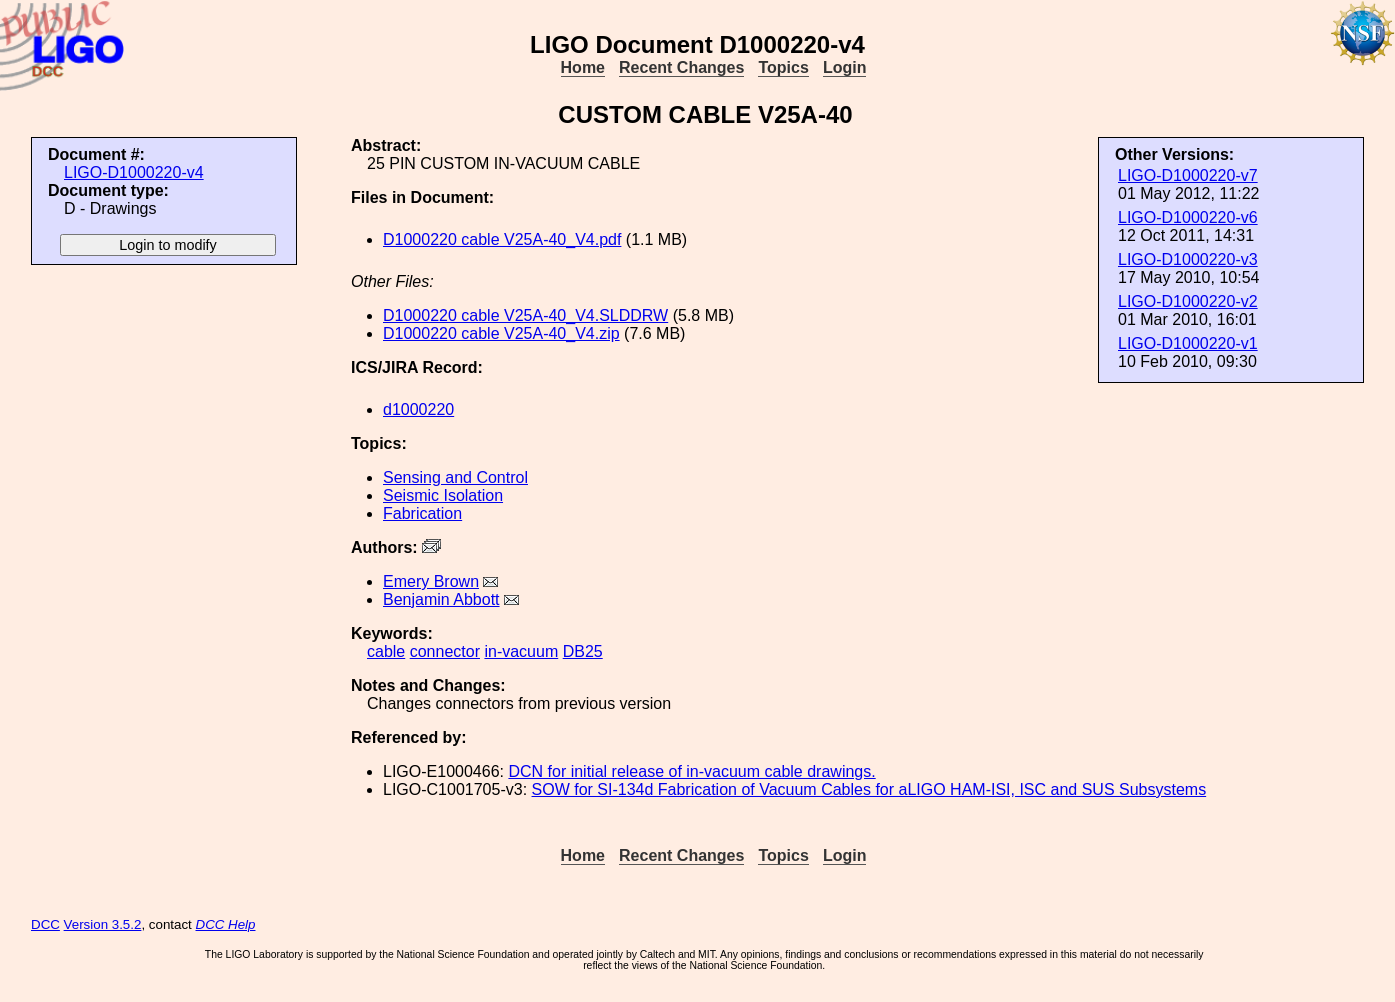 Image resolution: width=1395 pixels, height=1002 pixels. Describe the element at coordinates (443, 495) in the screenshot. I see `Seismic Isolation` at that location.